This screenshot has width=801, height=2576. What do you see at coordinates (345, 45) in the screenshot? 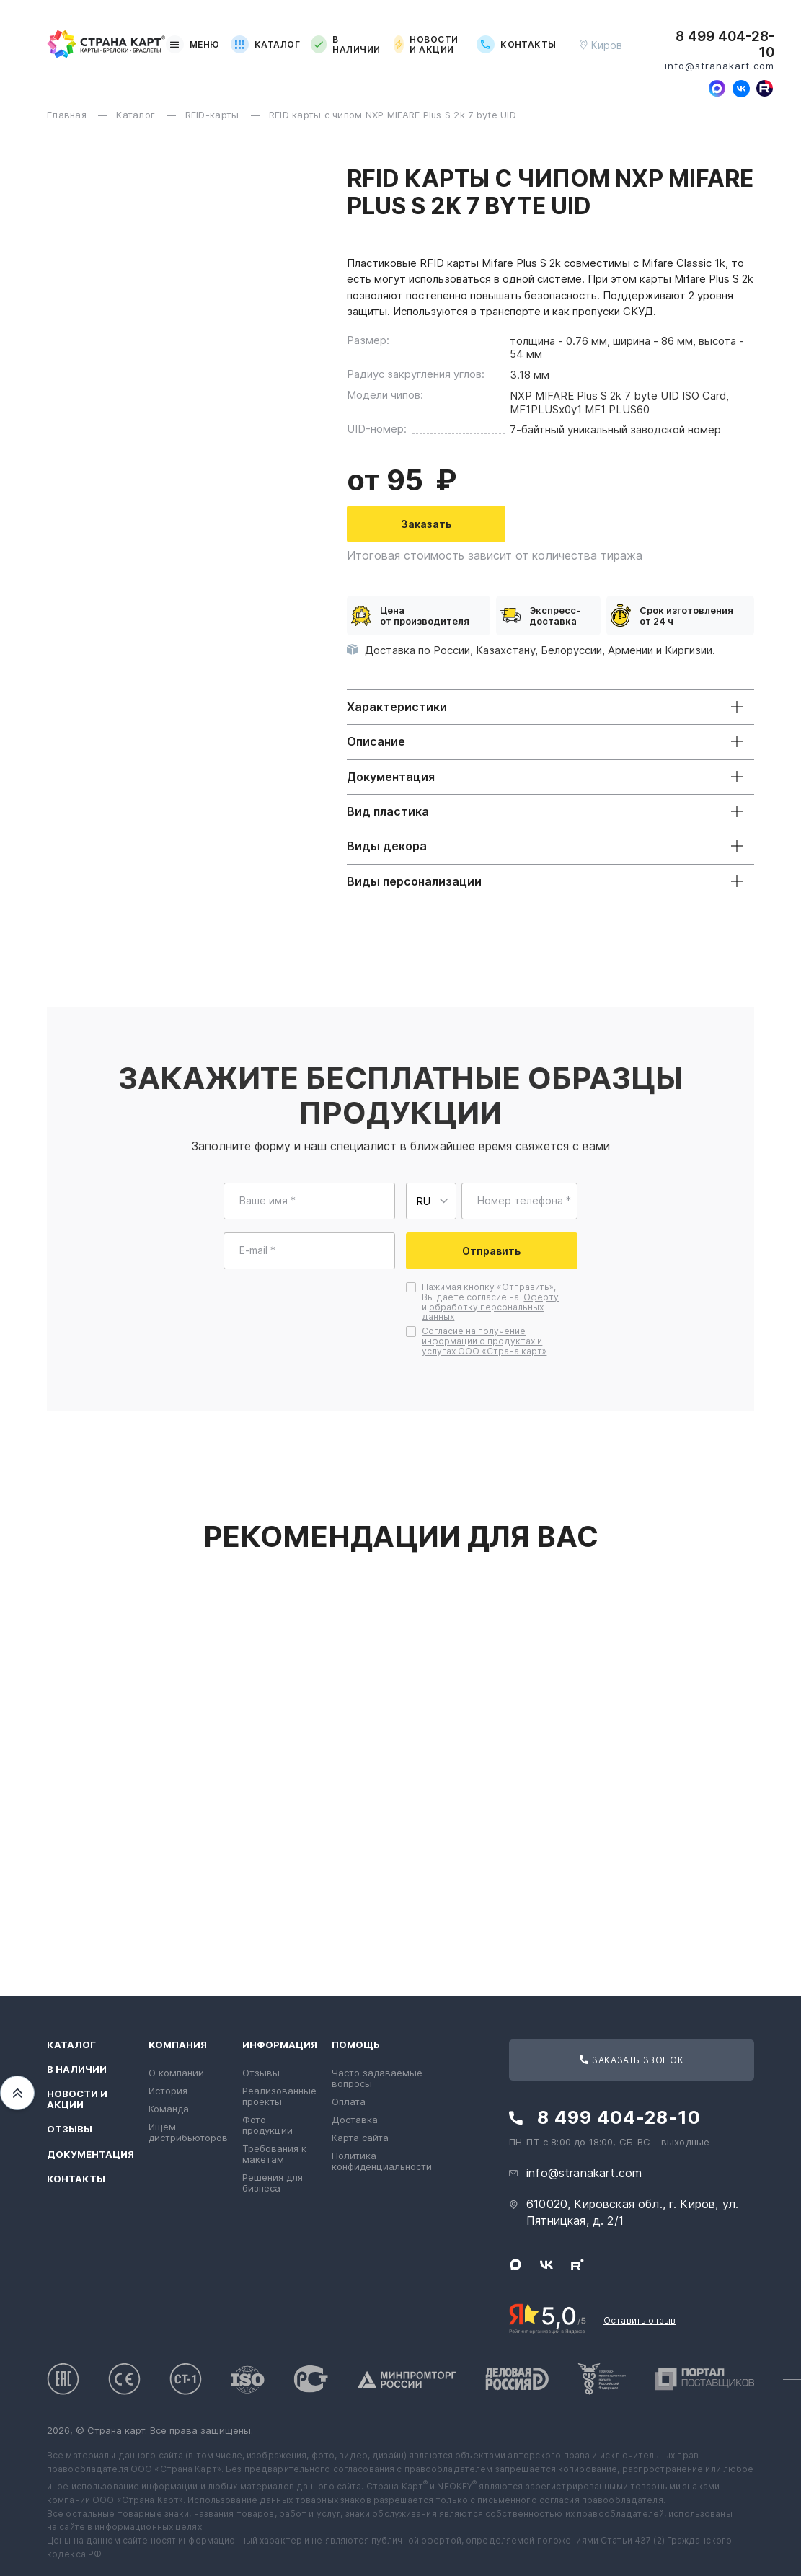
I see `В наличии` at bounding box center [345, 45].